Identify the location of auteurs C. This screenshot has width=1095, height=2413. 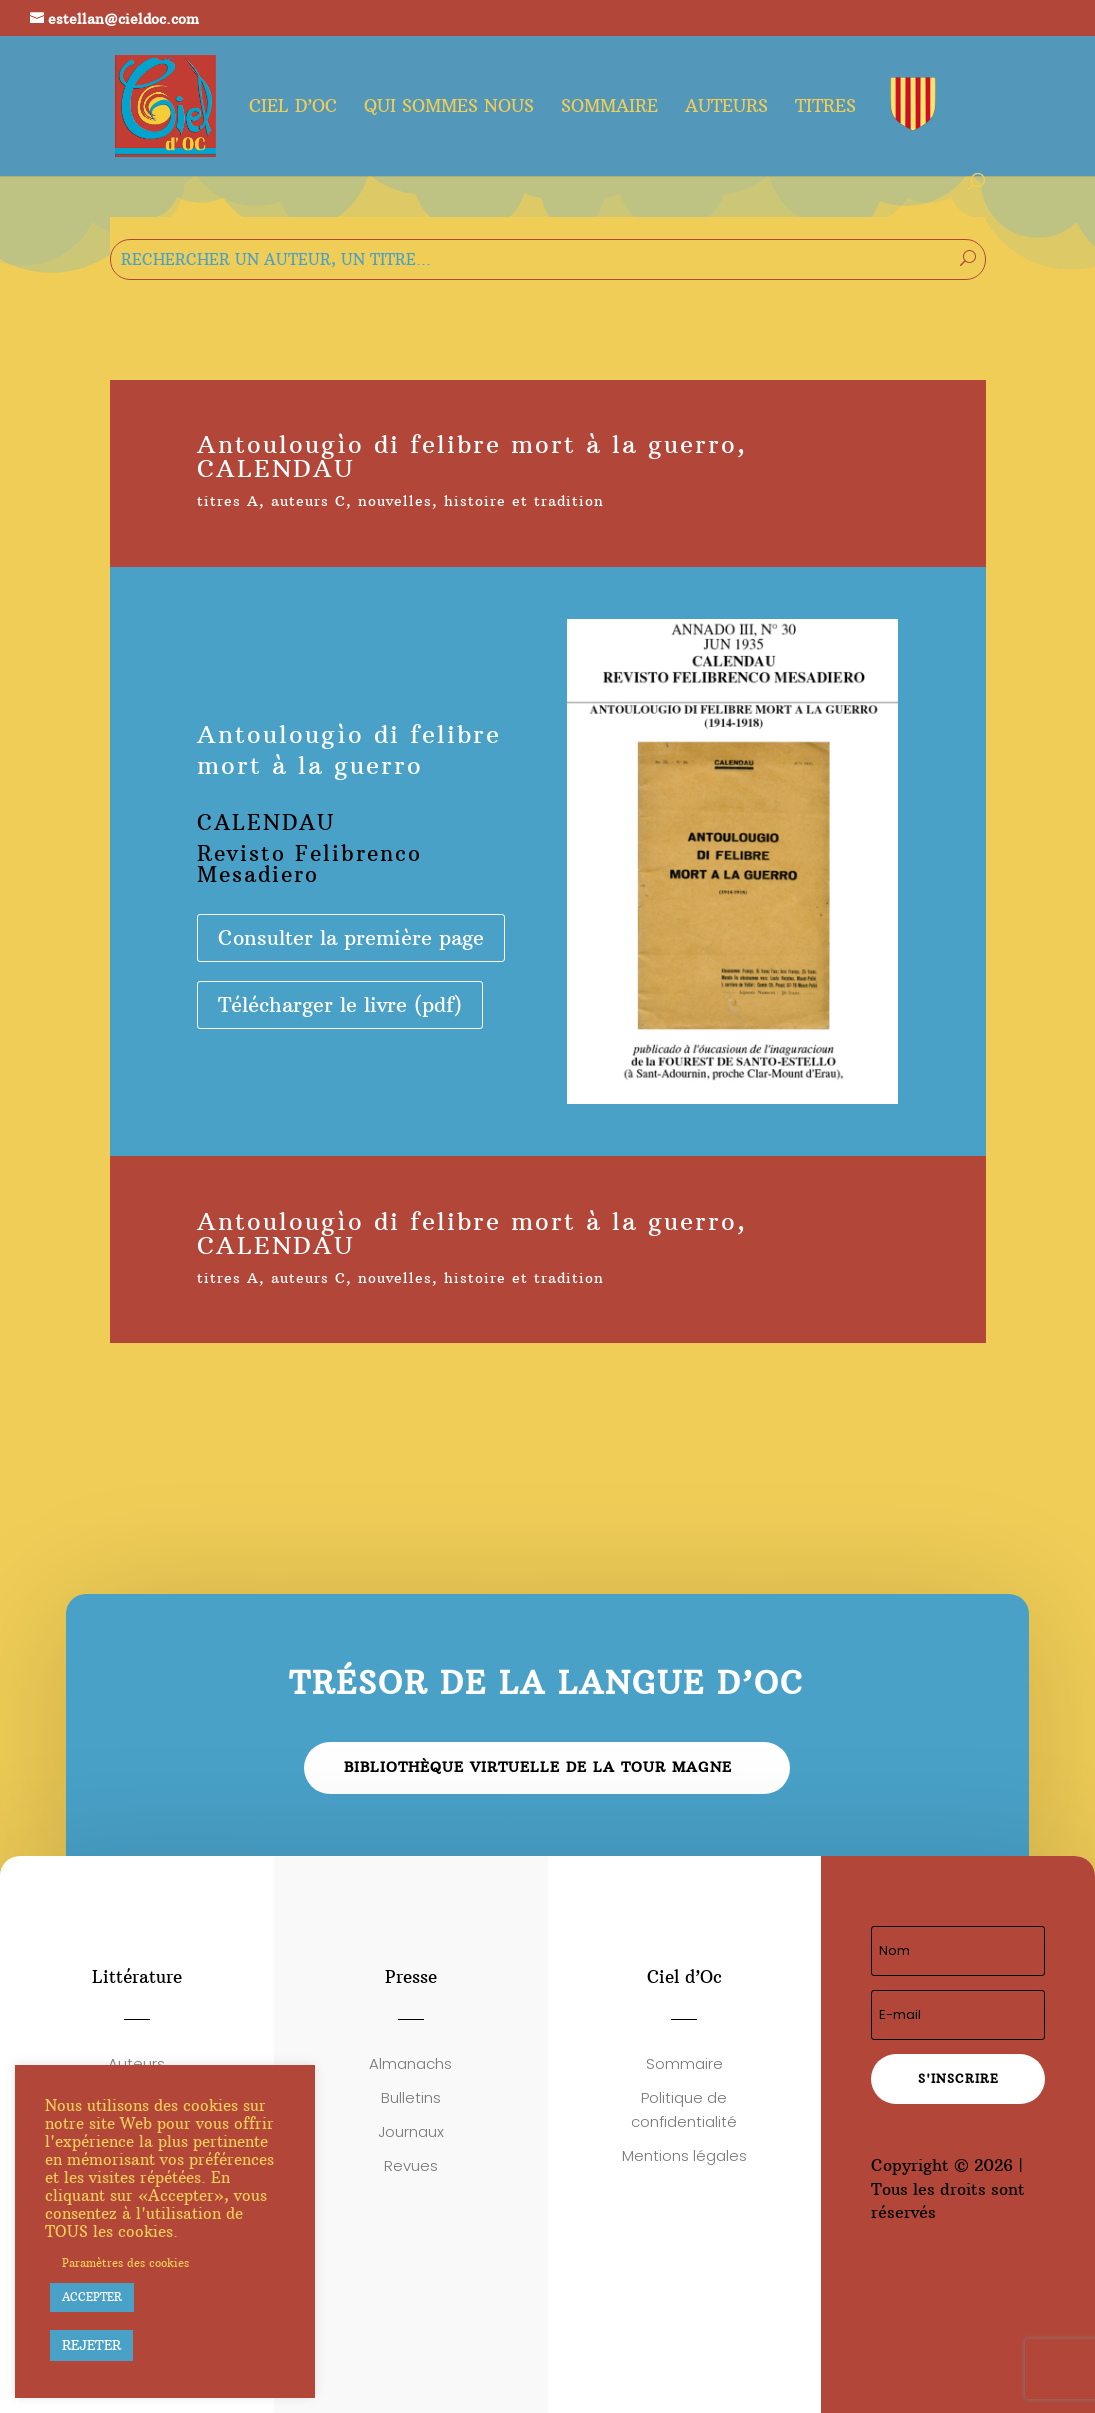
(308, 501).